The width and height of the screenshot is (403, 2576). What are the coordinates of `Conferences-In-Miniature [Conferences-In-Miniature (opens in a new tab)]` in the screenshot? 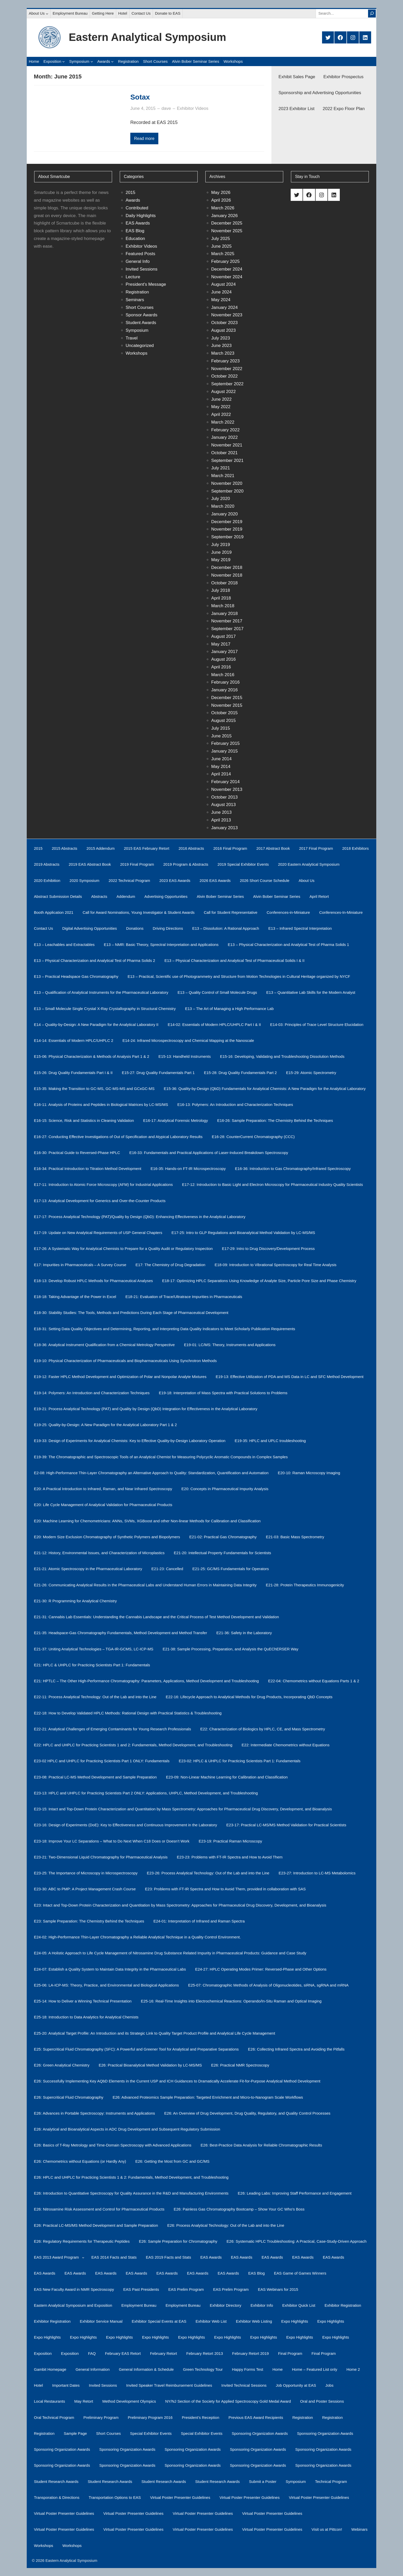 It's located at (341, 912).